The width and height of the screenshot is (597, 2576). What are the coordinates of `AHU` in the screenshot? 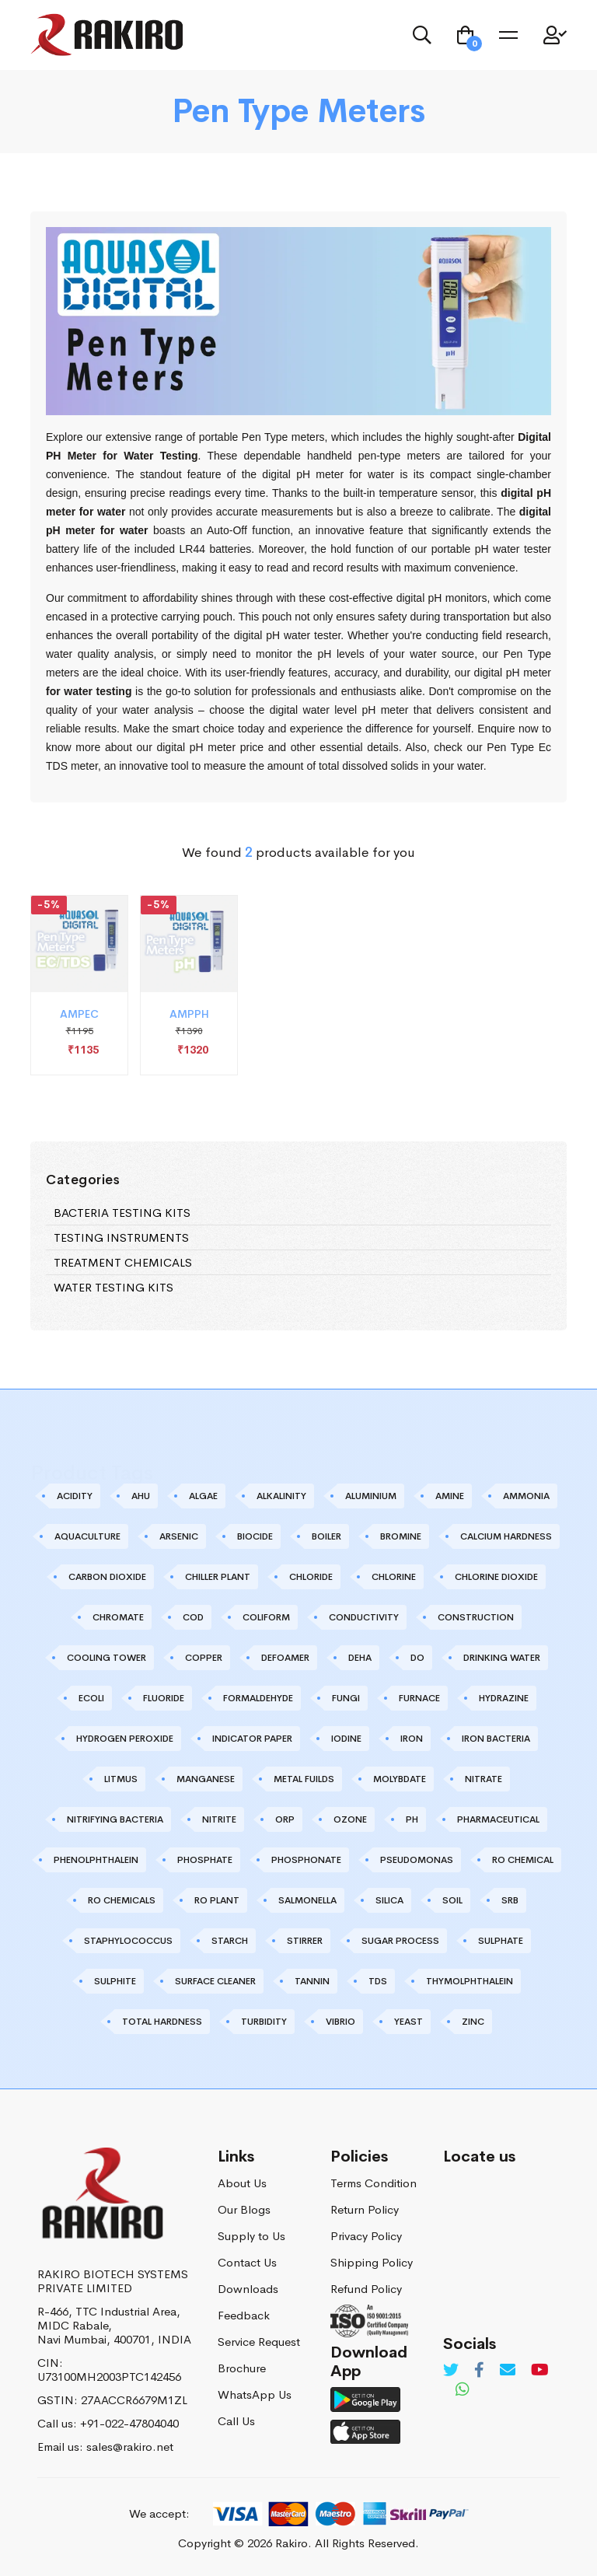 It's located at (140, 1496).